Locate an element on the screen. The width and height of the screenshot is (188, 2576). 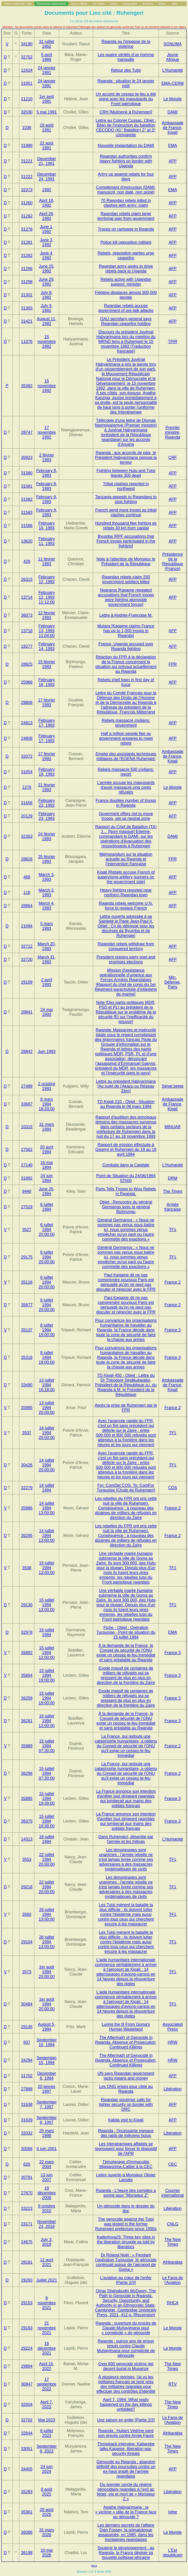
Rwandan authorities confirm heavy fighting on border with Uganda is located at coordinates (126, 161).